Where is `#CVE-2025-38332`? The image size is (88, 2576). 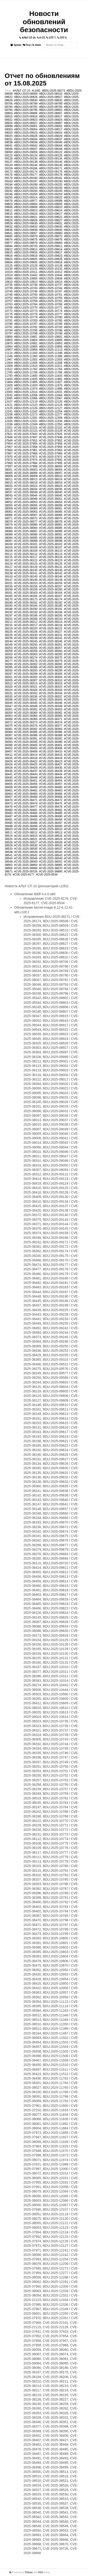 #CVE-2025-38332 is located at coordinates (25, 693).